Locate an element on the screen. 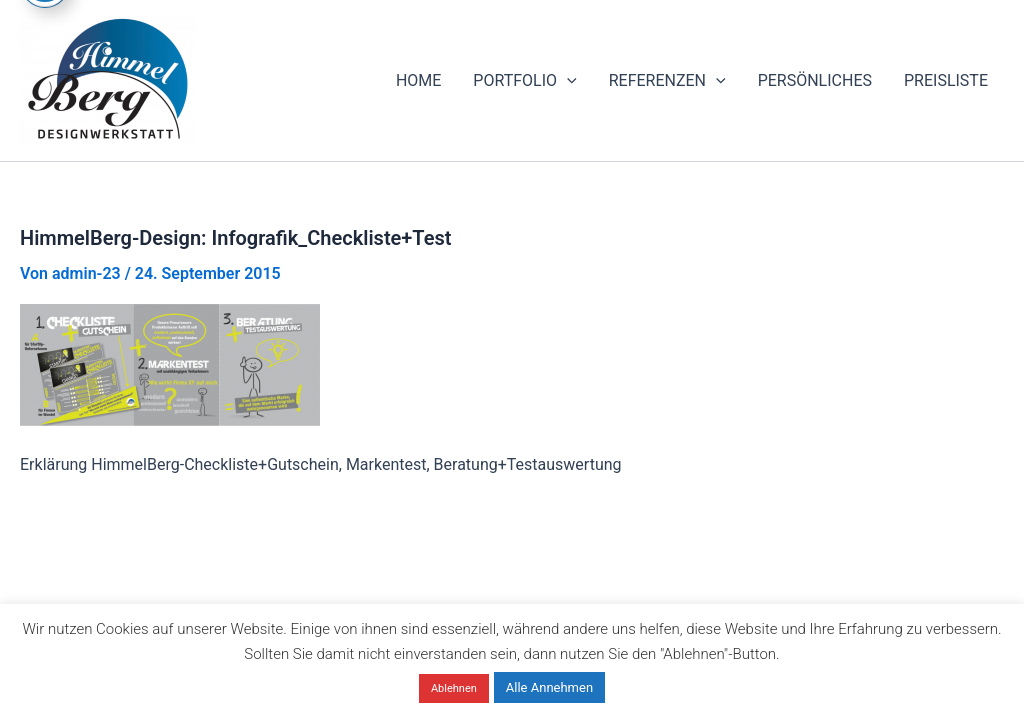  HOME is located at coordinates (418, 80).